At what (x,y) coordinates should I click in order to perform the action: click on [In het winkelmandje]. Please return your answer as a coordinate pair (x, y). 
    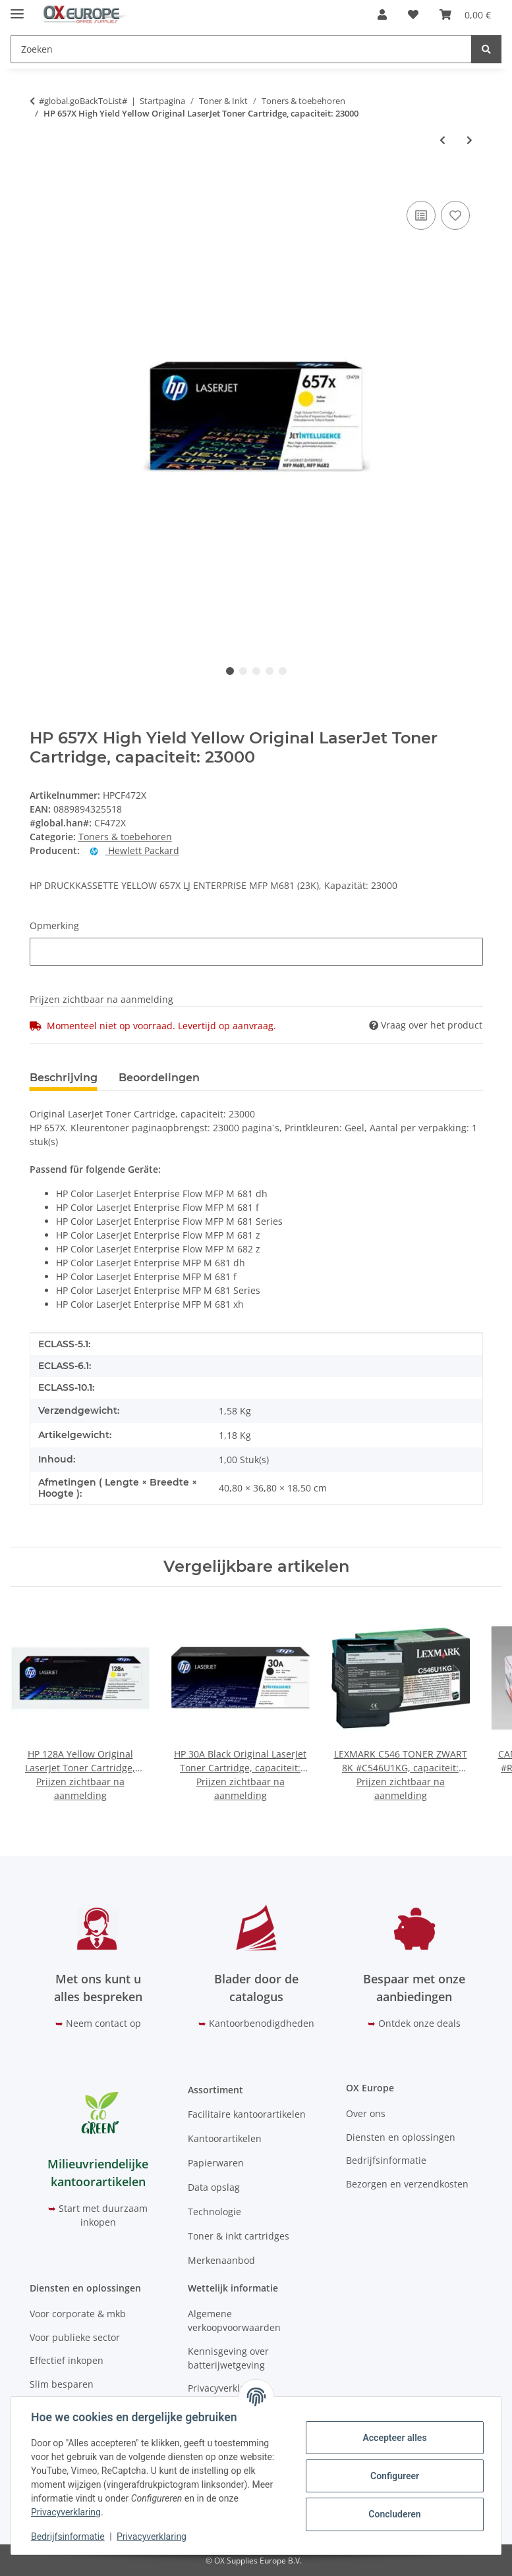
    Looking at the image, I should click on (40, 183).